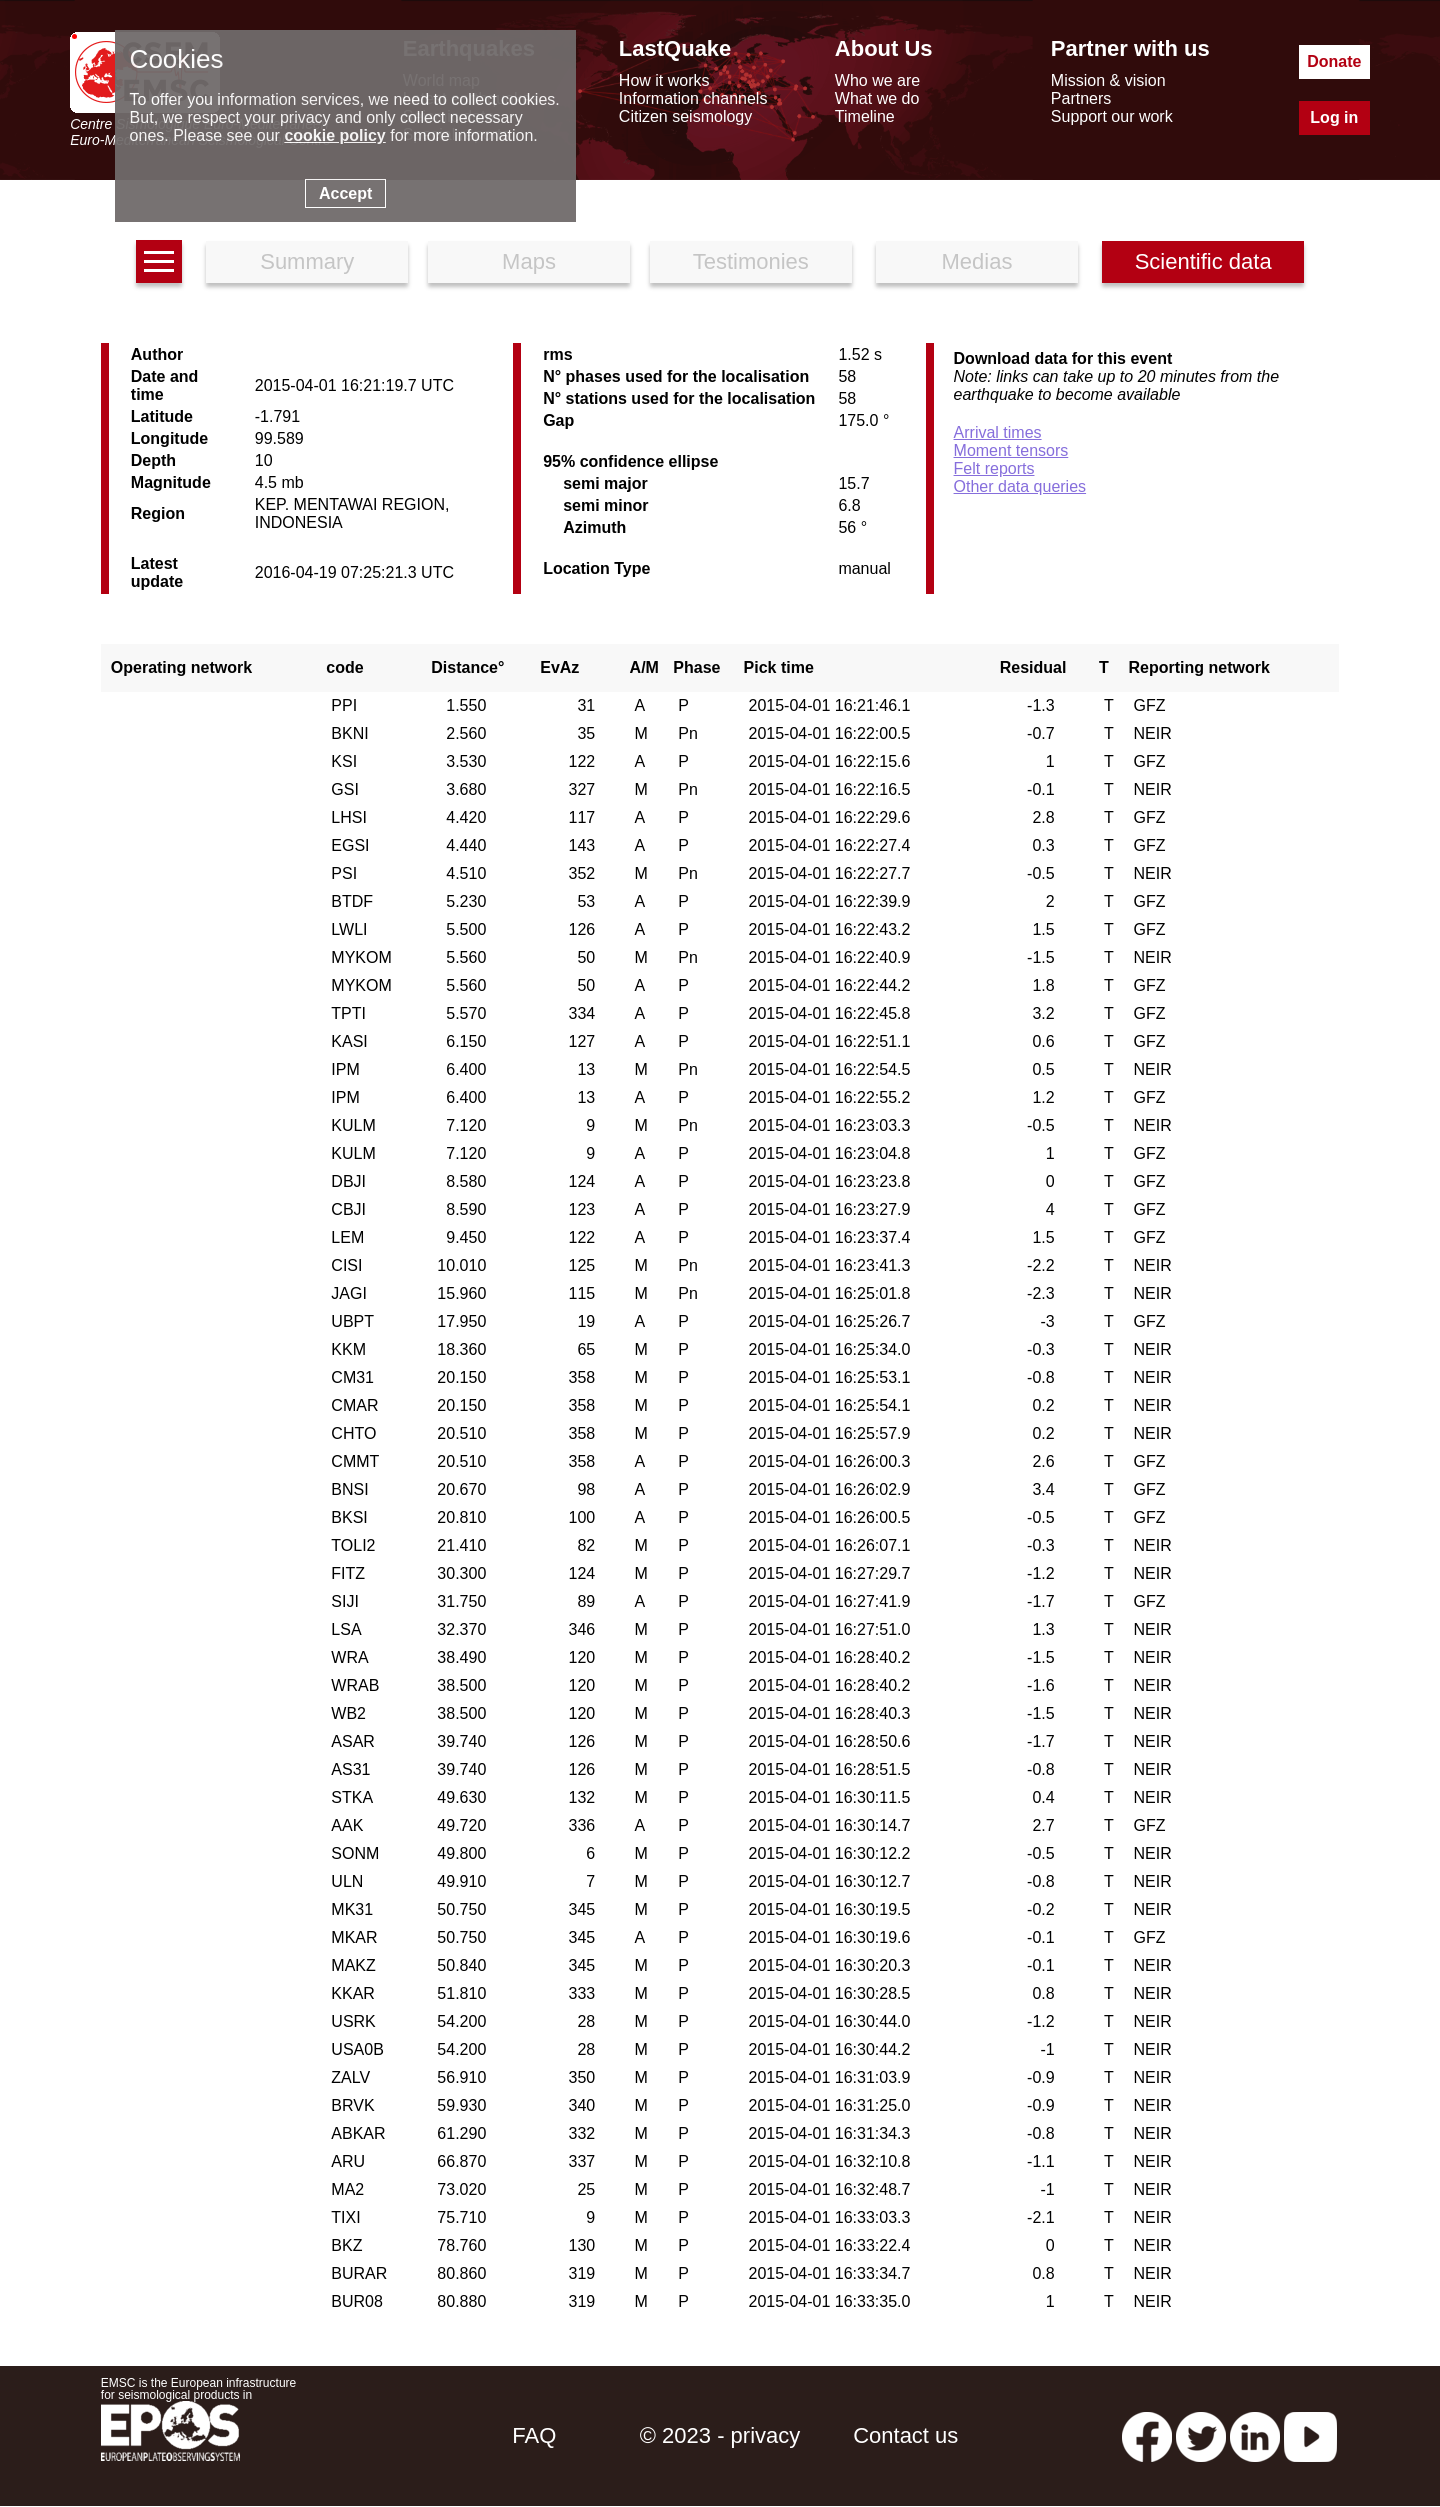 Image resolution: width=1440 pixels, height=2507 pixels. Describe the element at coordinates (877, 80) in the screenshot. I see `Who we are` at that location.